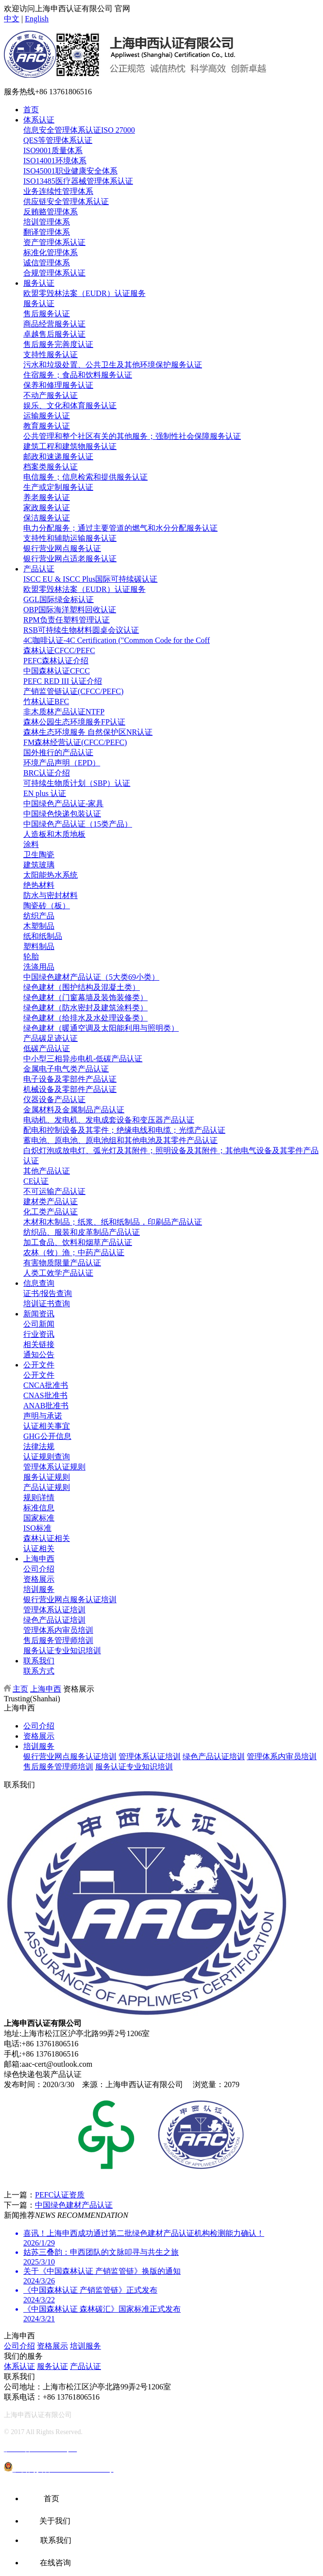 This screenshot has height=2576, width=323. Describe the element at coordinates (46, 1538) in the screenshot. I see `森林认证相关` at that location.